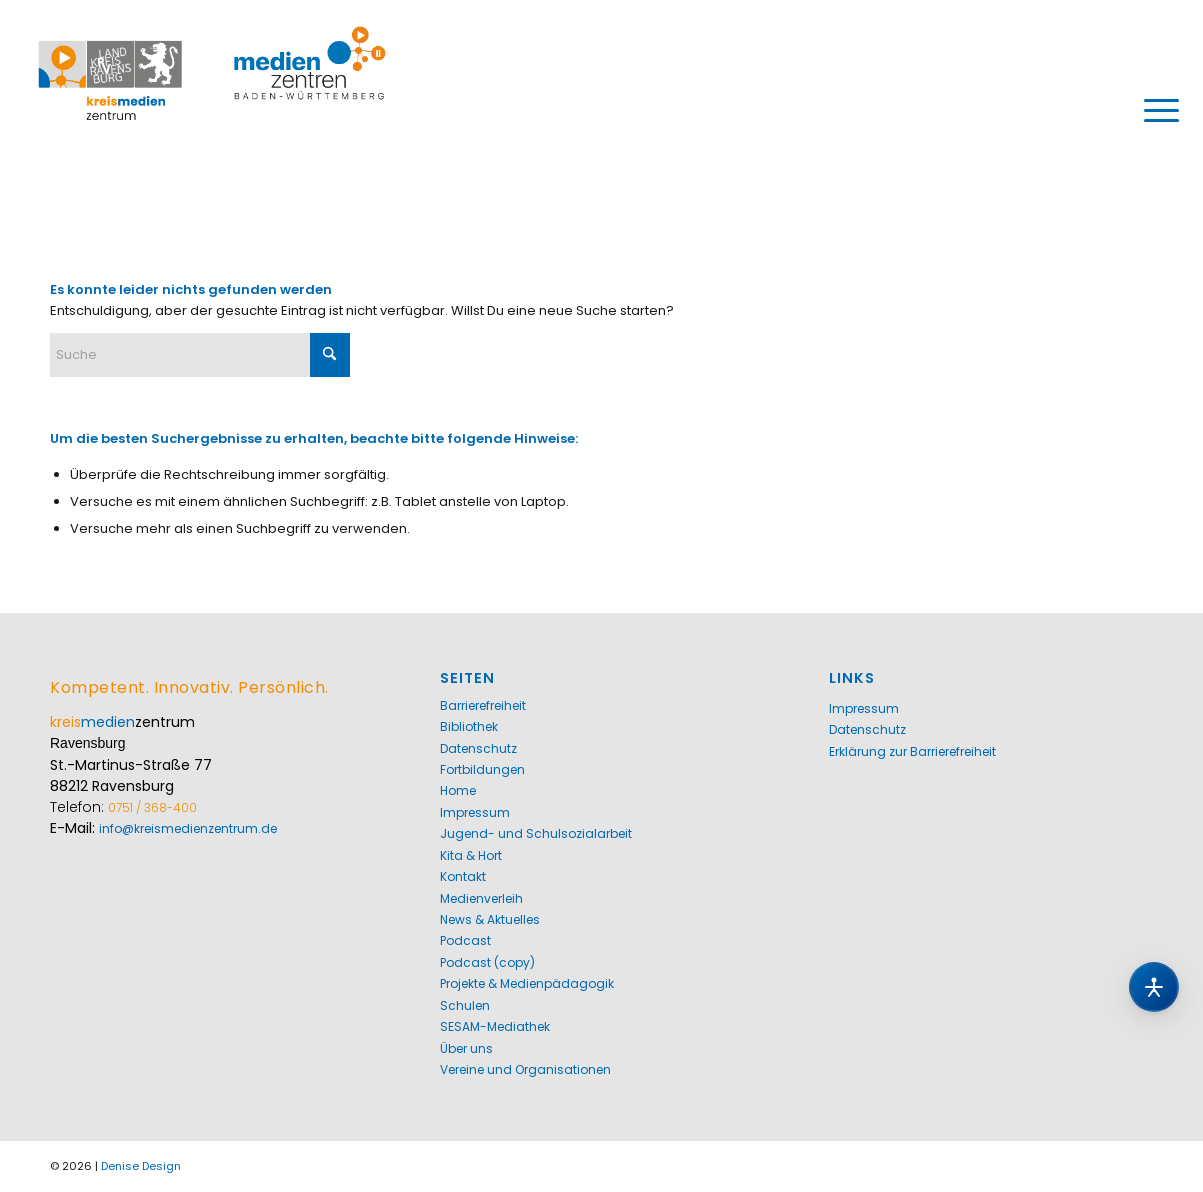 The width and height of the screenshot is (1203, 1192). What do you see at coordinates (471, 855) in the screenshot?
I see `Kita & Hort` at bounding box center [471, 855].